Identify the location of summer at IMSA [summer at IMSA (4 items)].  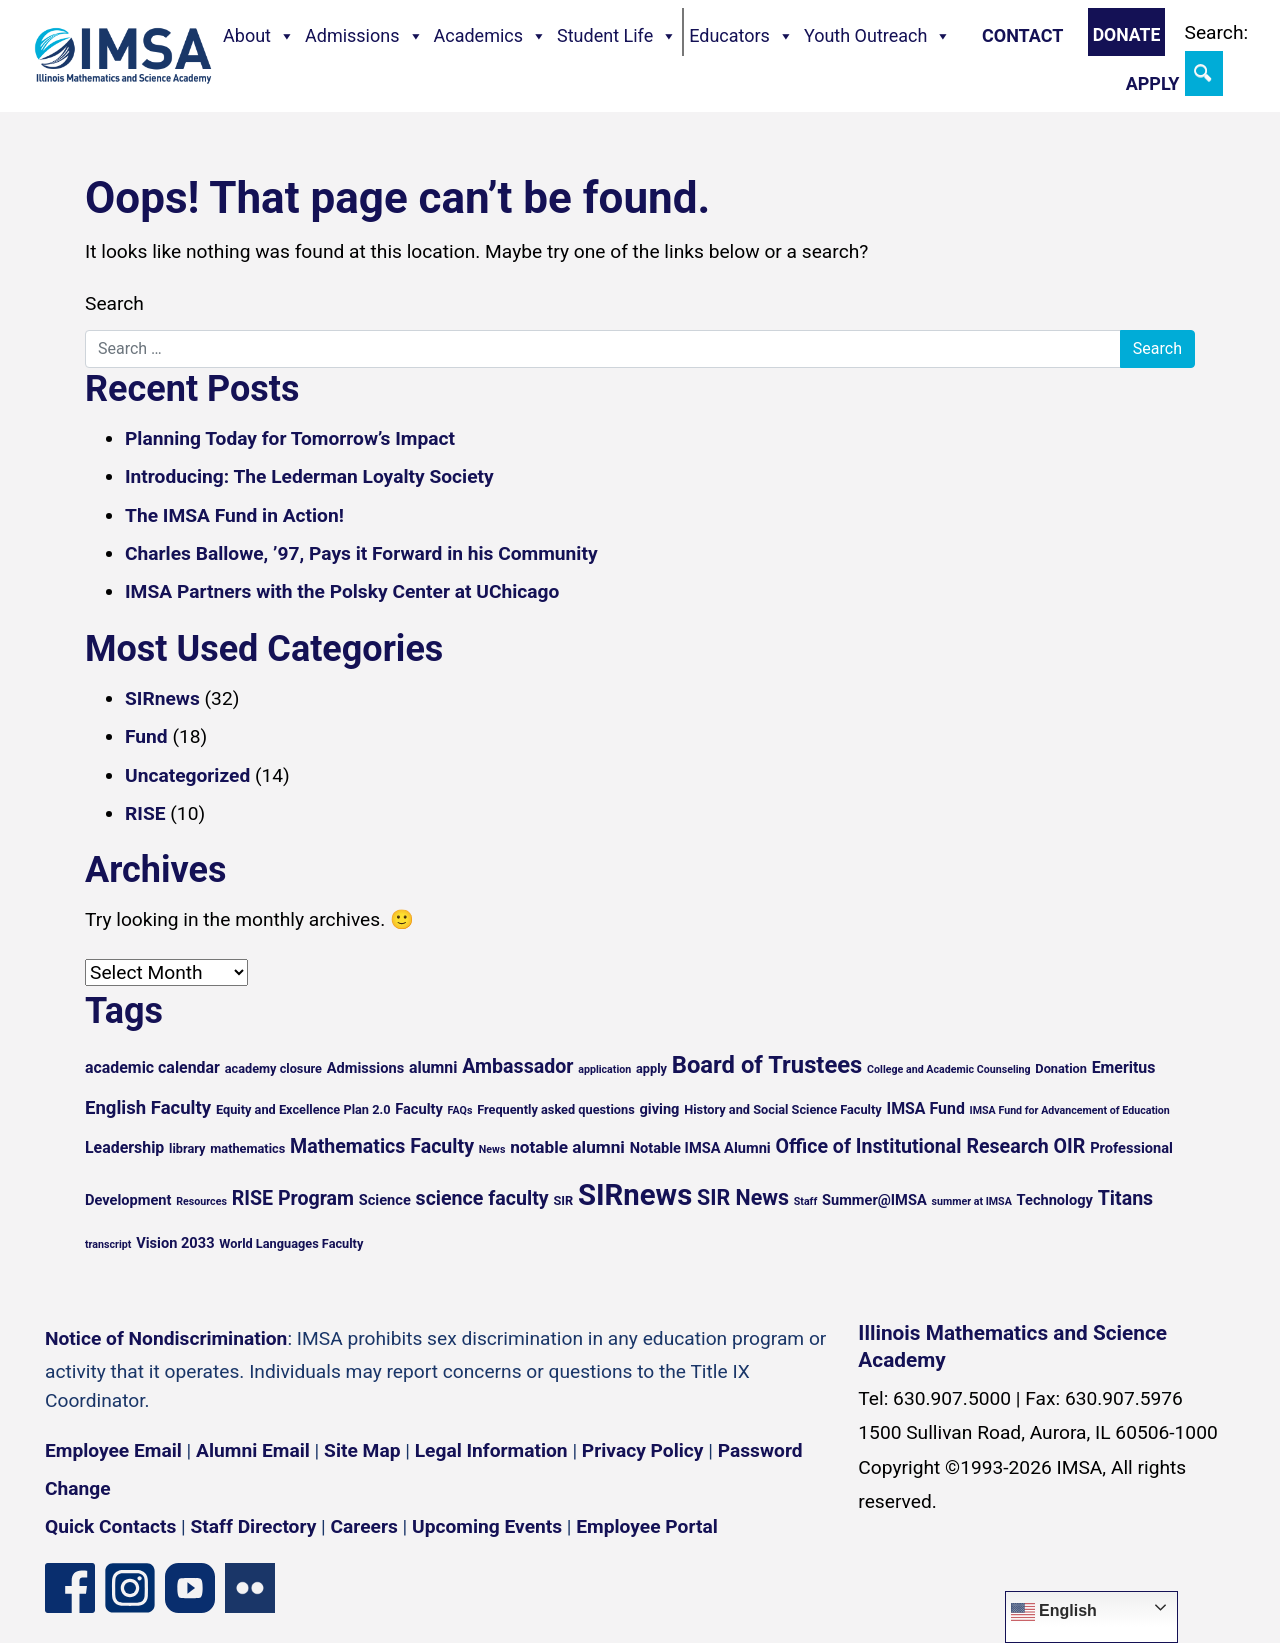
(971, 1201).